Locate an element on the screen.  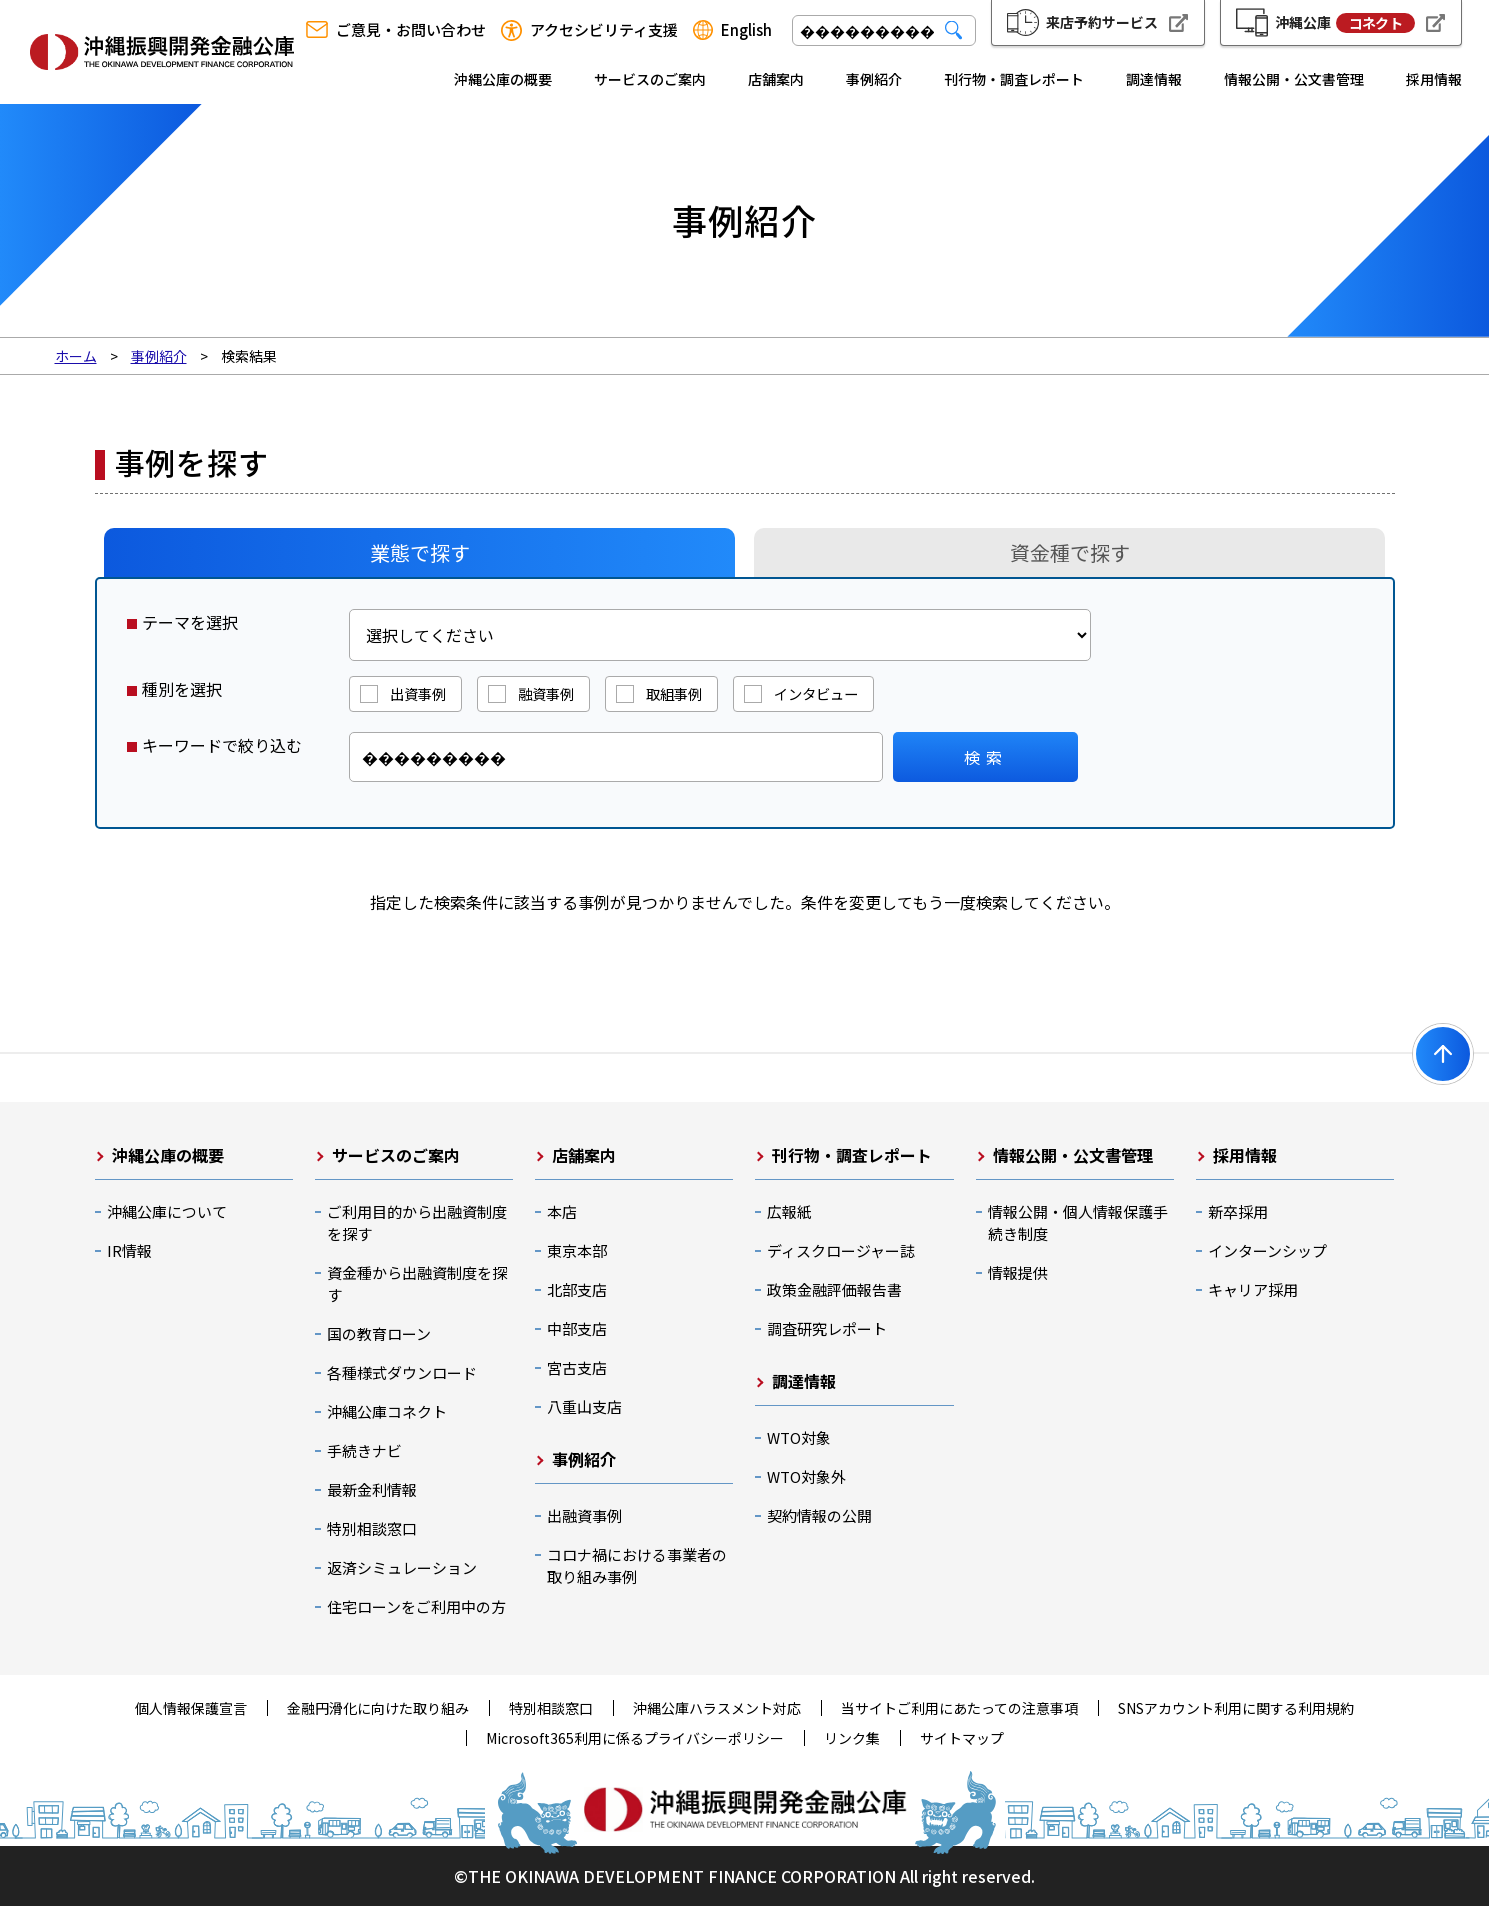
契約情報の公開 is located at coordinates (819, 1515).